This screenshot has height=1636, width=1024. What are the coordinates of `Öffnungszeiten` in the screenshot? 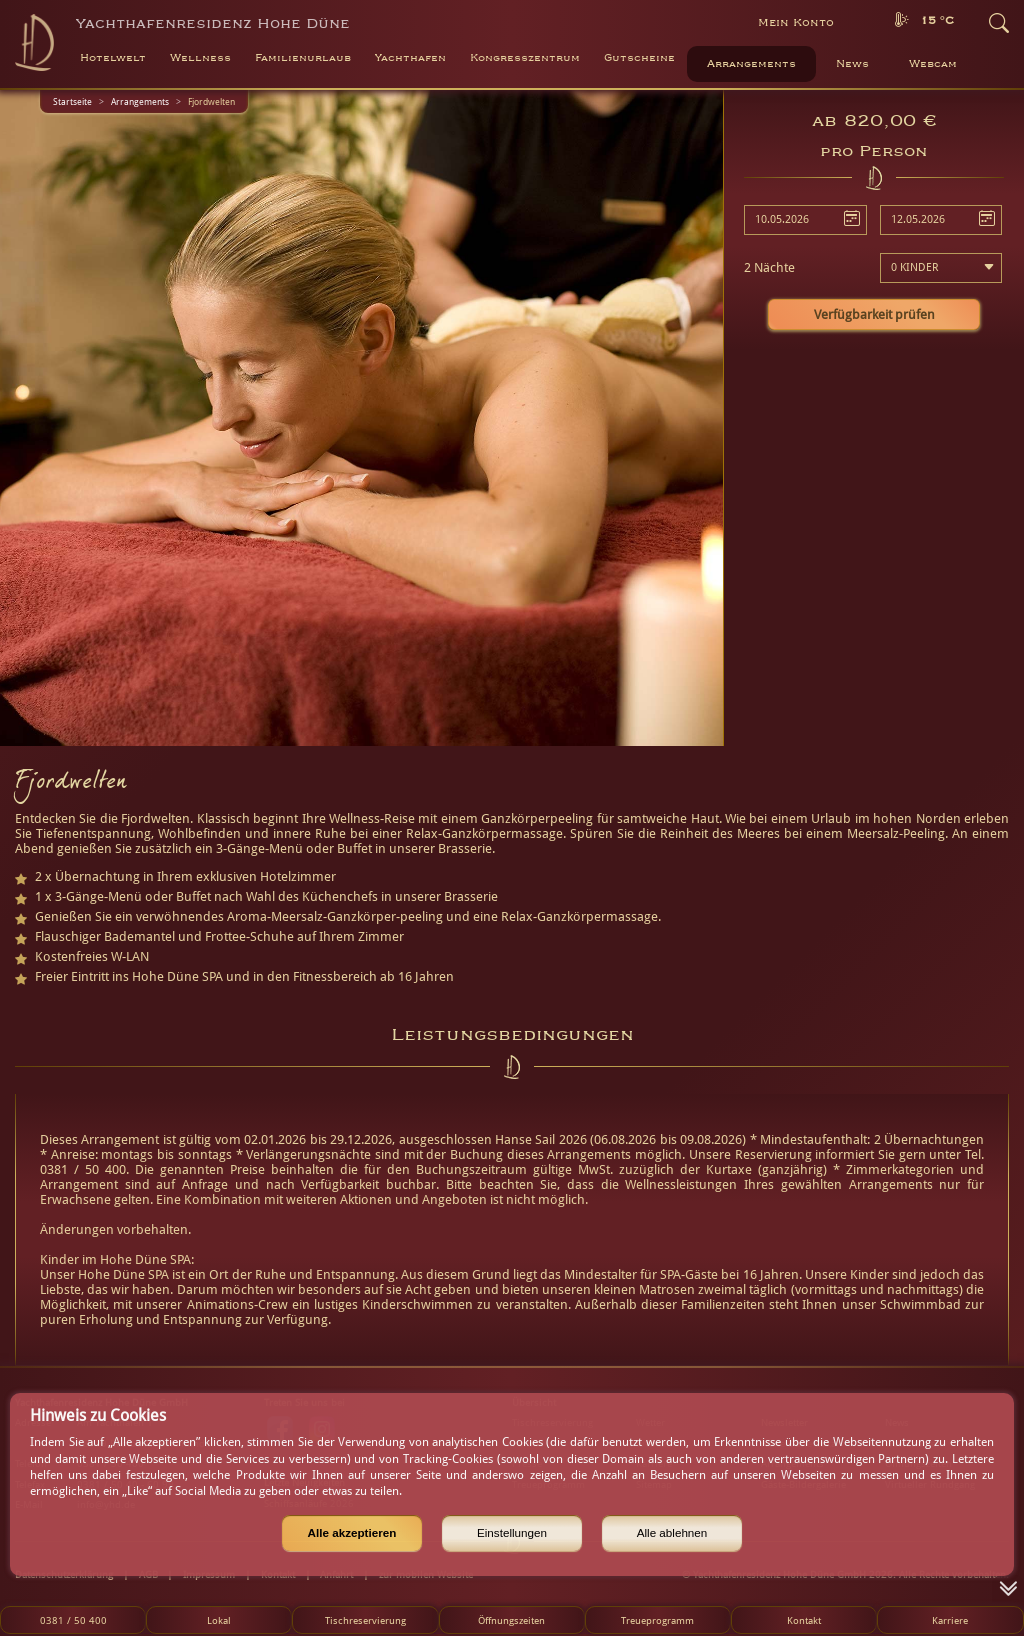 It's located at (511, 1620).